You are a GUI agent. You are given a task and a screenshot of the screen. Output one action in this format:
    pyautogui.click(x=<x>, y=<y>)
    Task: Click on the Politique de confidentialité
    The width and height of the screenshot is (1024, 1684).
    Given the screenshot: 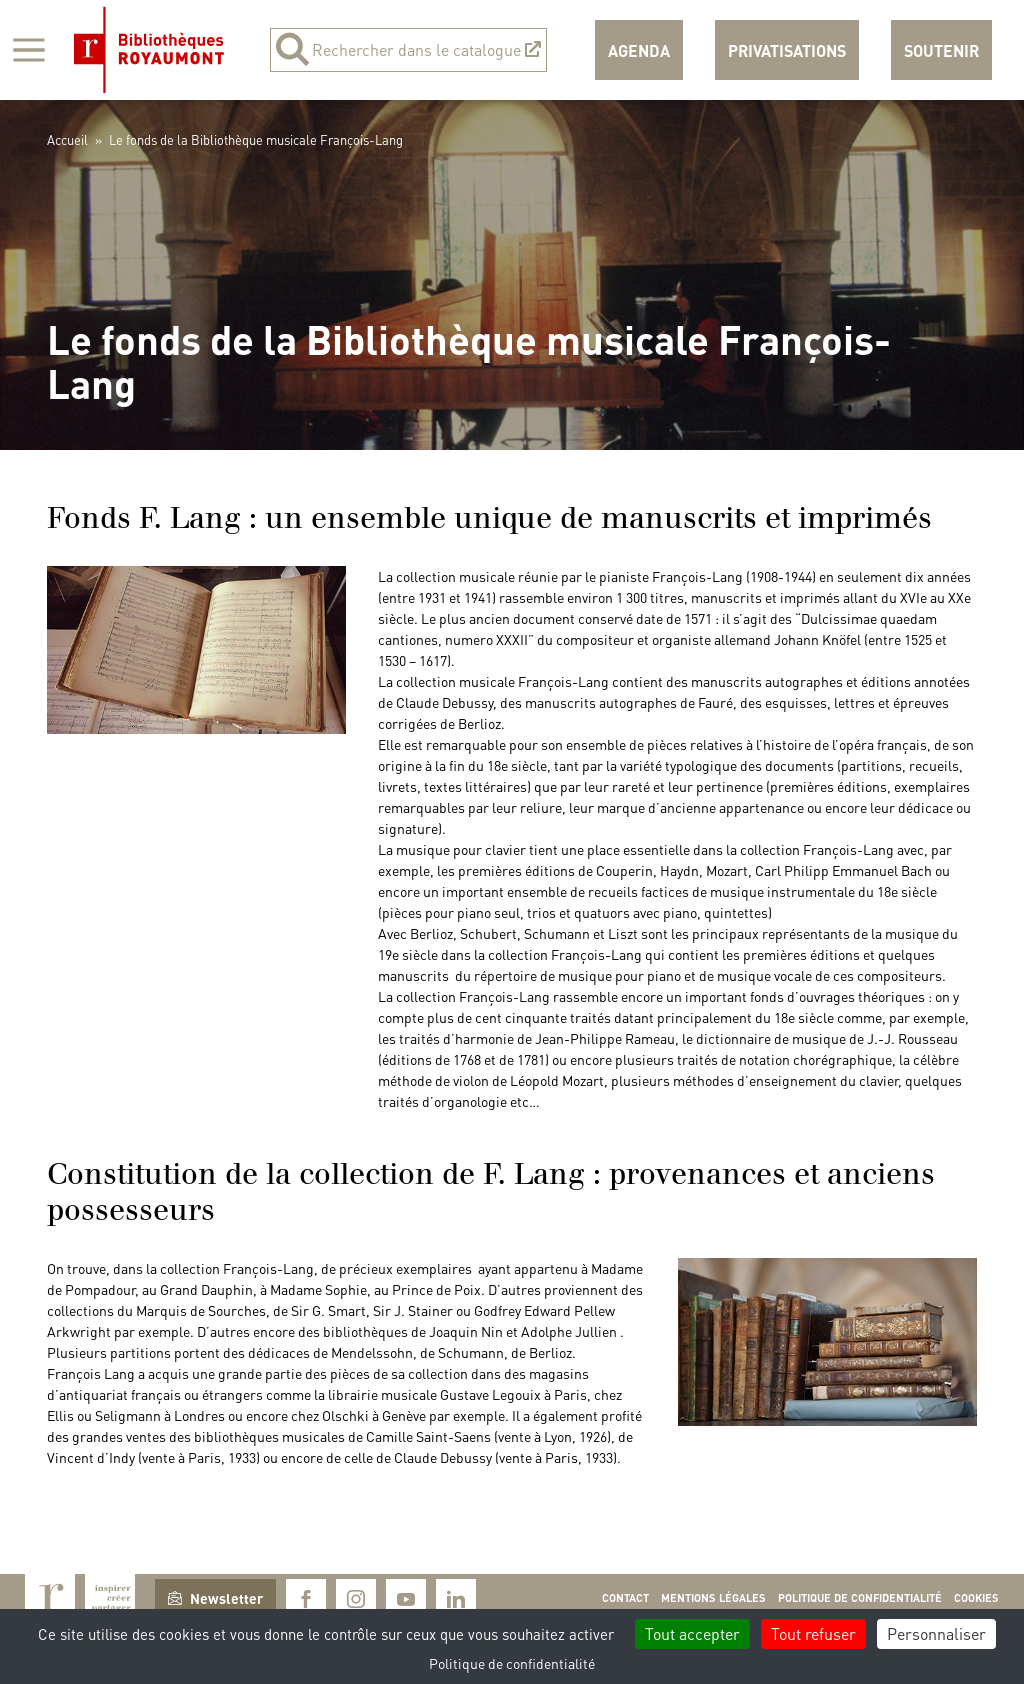 What is the action you would take?
    pyautogui.click(x=860, y=1598)
    